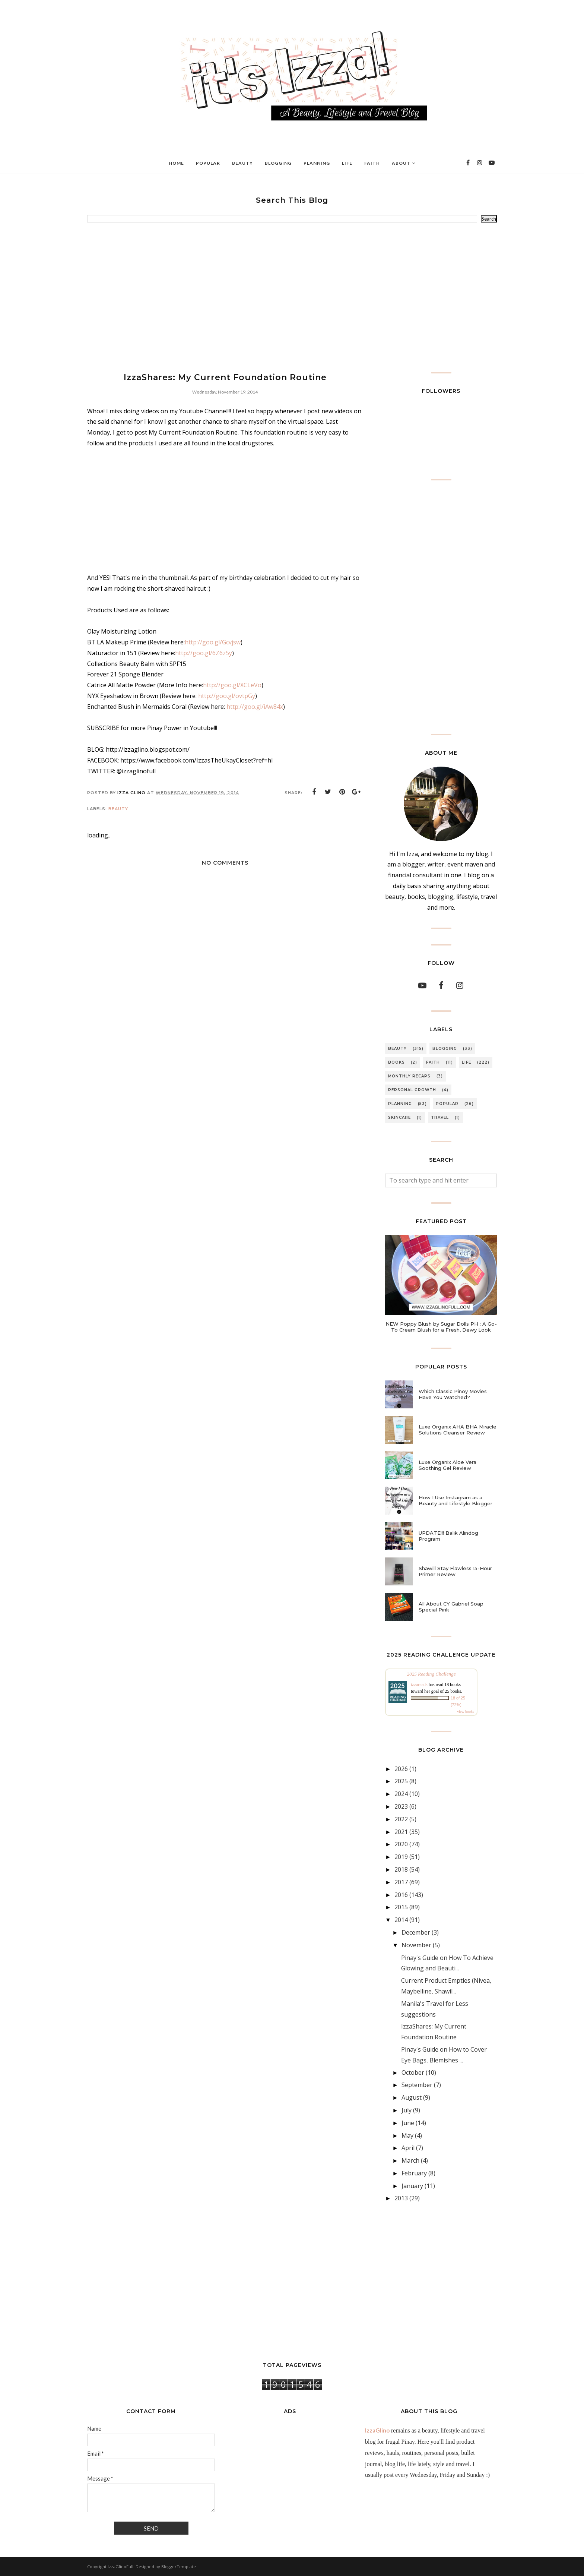  What do you see at coordinates (408, 2148) in the screenshot?
I see `April` at bounding box center [408, 2148].